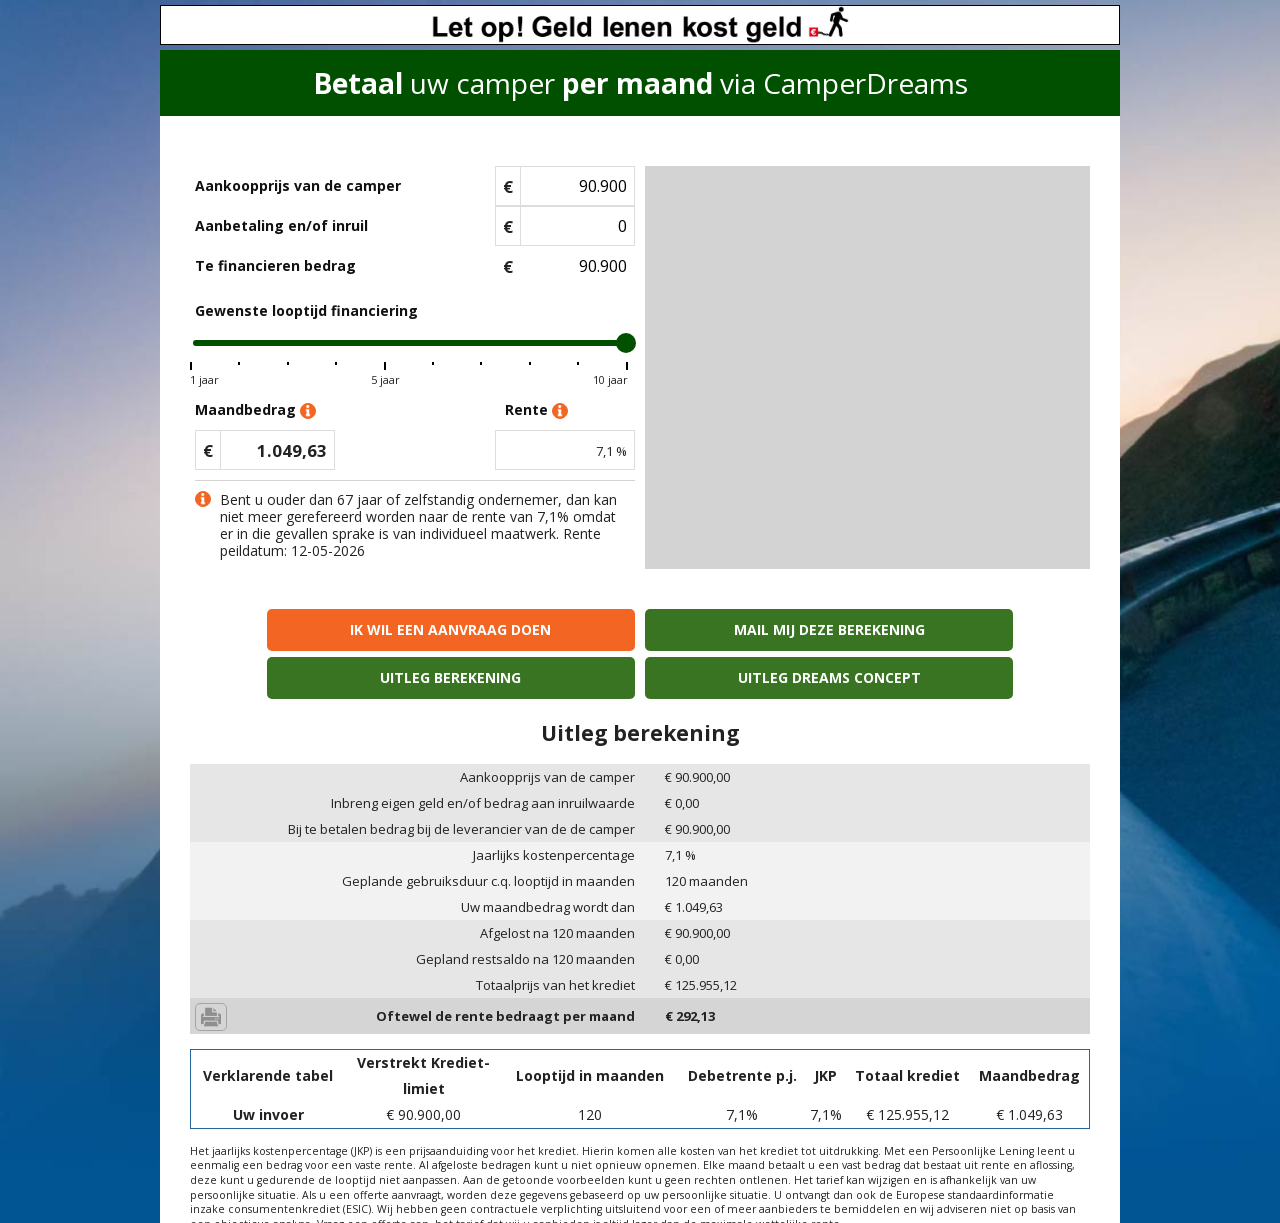 Image resolution: width=1280 pixels, height=1223 pixels. Describe the element at coordinates (298, 185) in the screenshot. I see `Aankoopprijs van de camper` at that location.